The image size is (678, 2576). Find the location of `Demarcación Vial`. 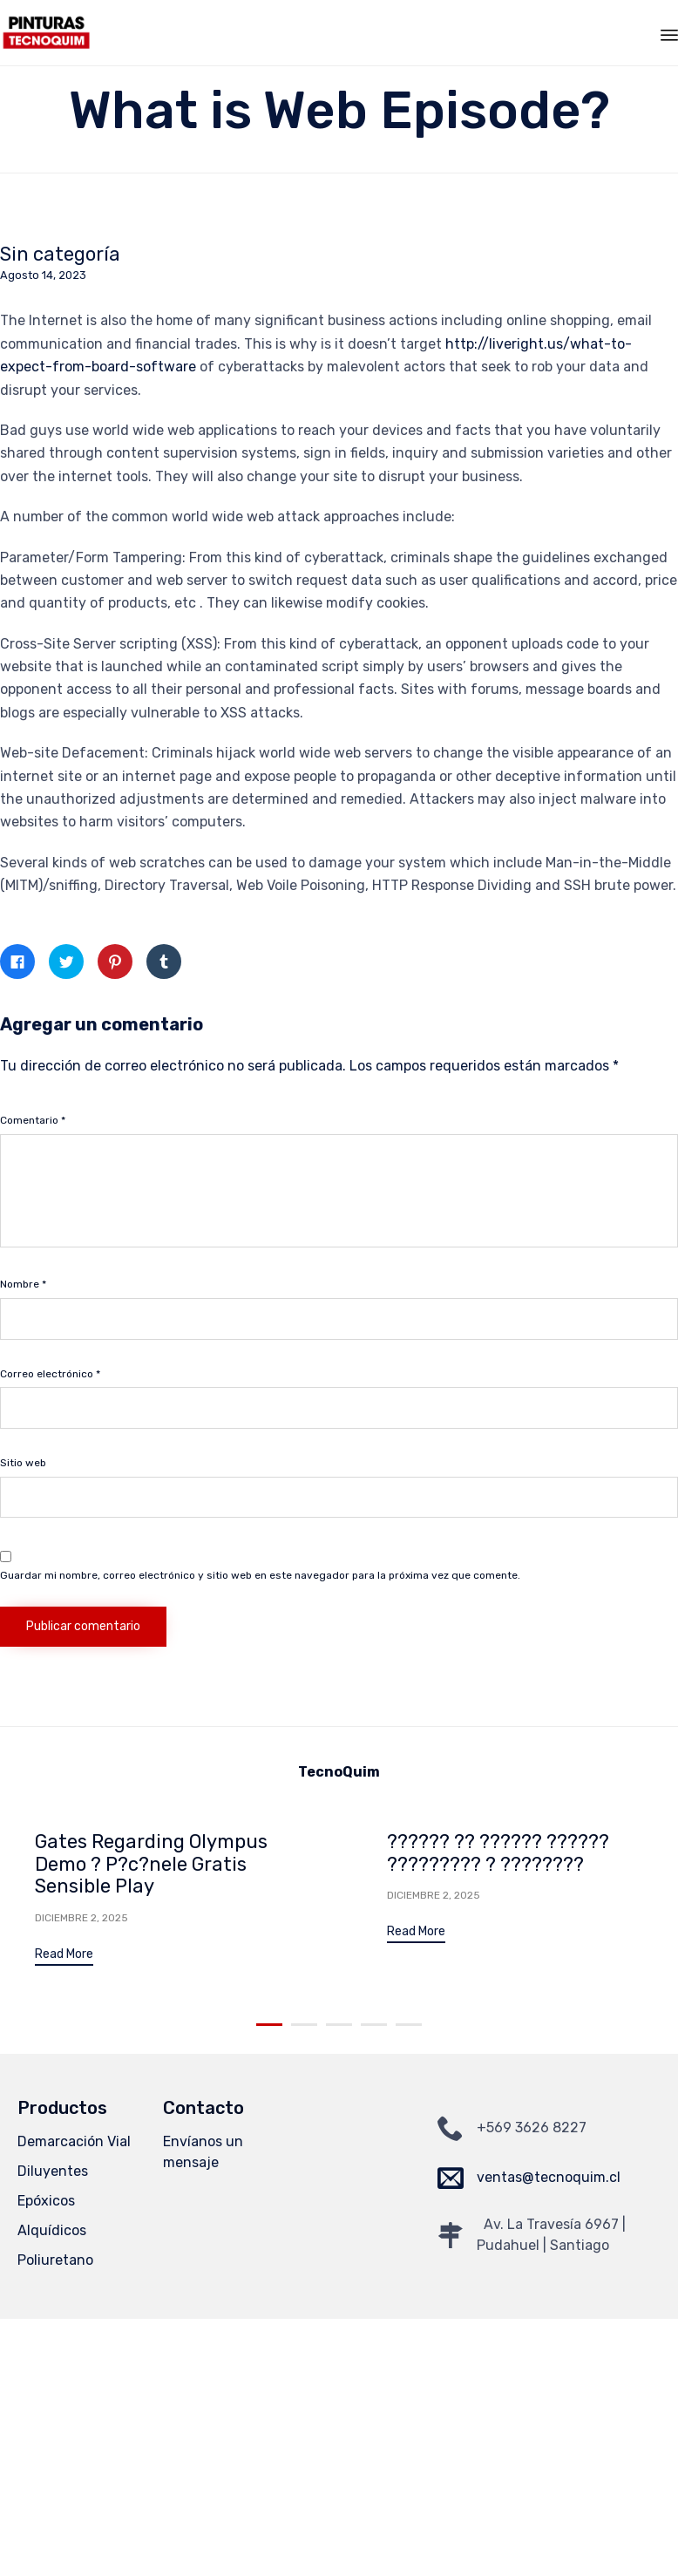

Demarcación Vial is located at coordinates (74, 2139).